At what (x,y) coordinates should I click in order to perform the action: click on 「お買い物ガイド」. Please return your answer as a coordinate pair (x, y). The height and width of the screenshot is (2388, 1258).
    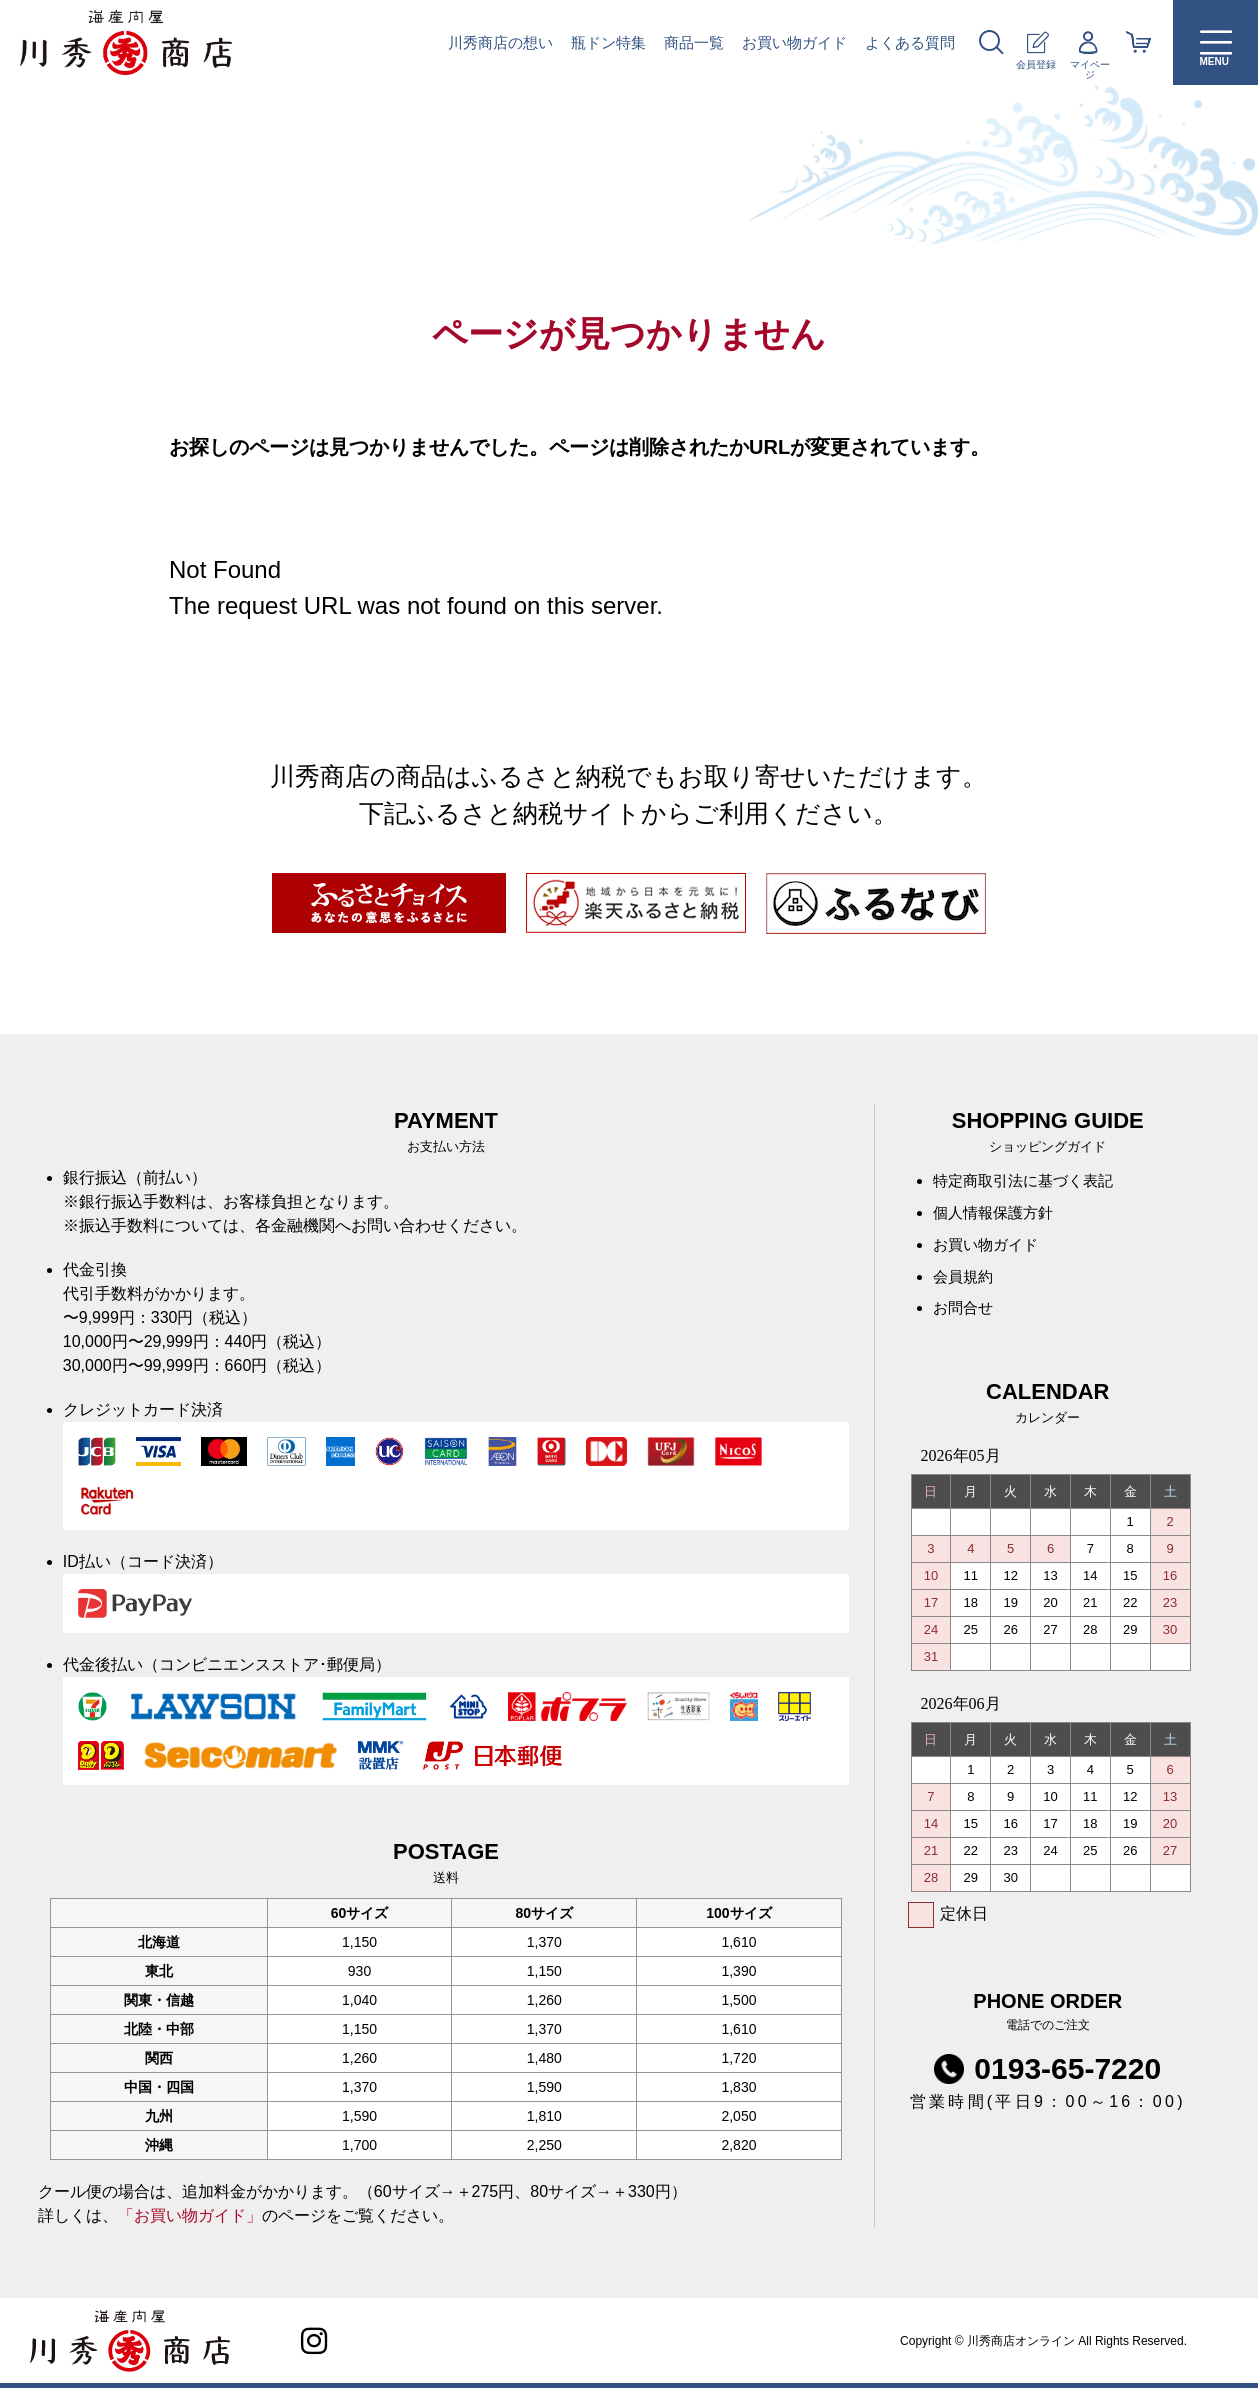
    Looking at the image, I should click on (190, 2215).